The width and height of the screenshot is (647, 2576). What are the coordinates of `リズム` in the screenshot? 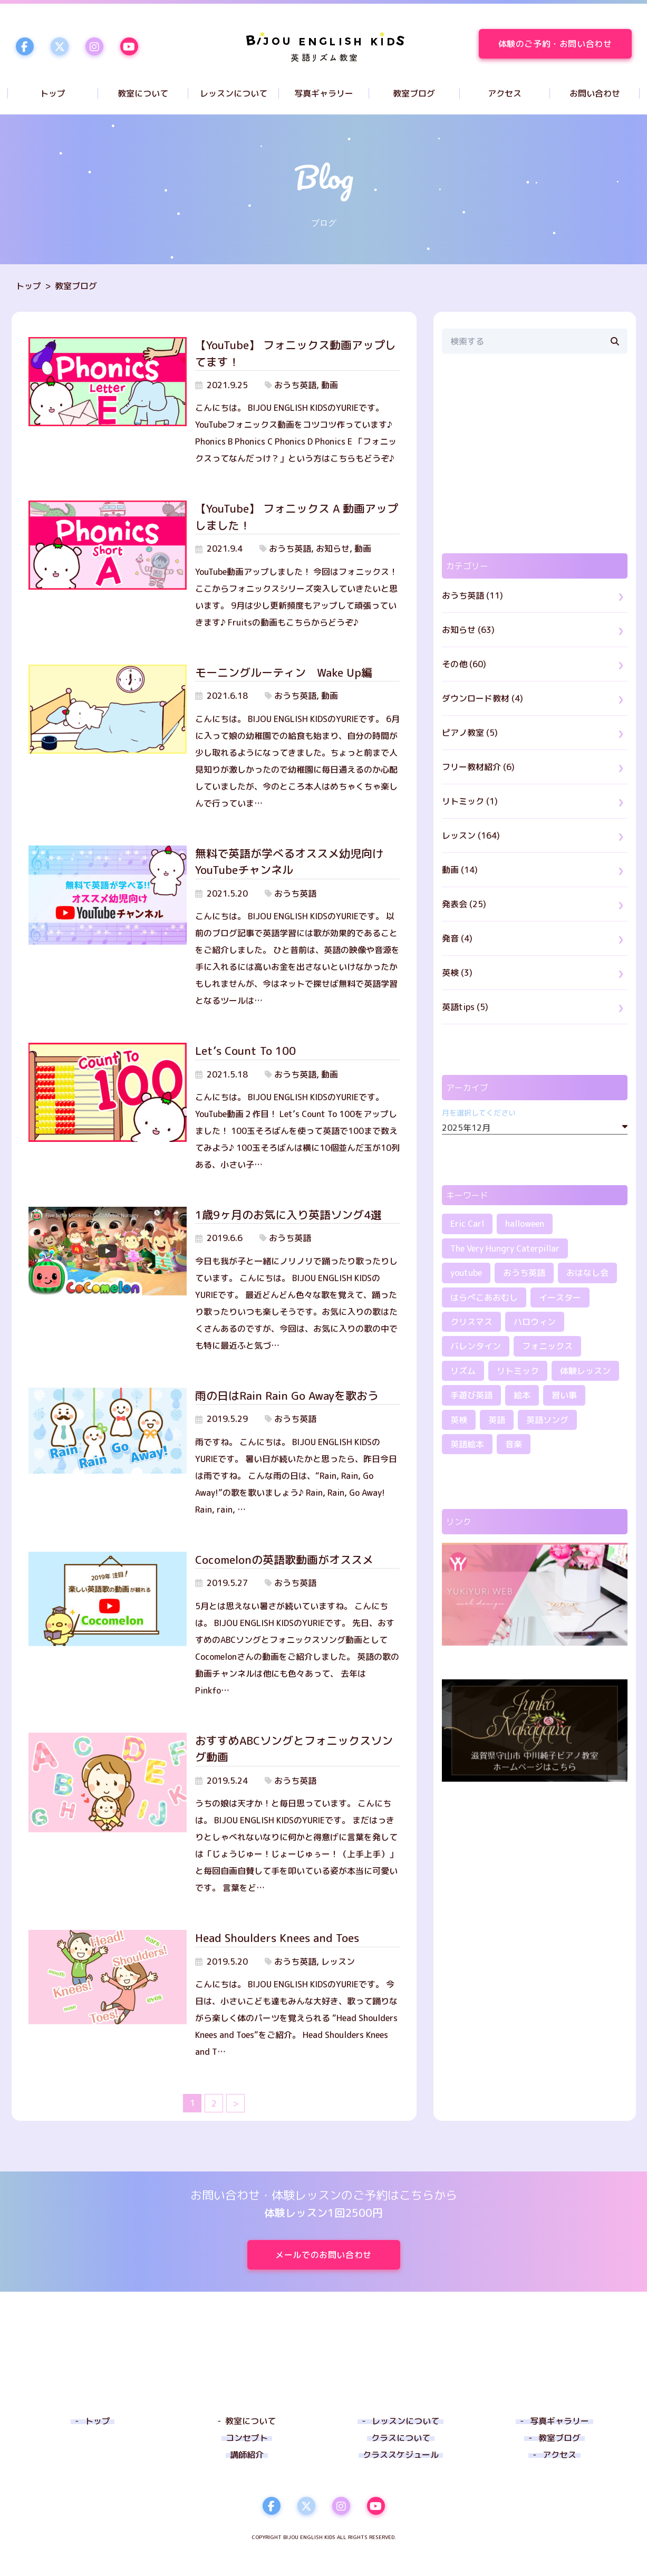 It's located at (463, 1371).